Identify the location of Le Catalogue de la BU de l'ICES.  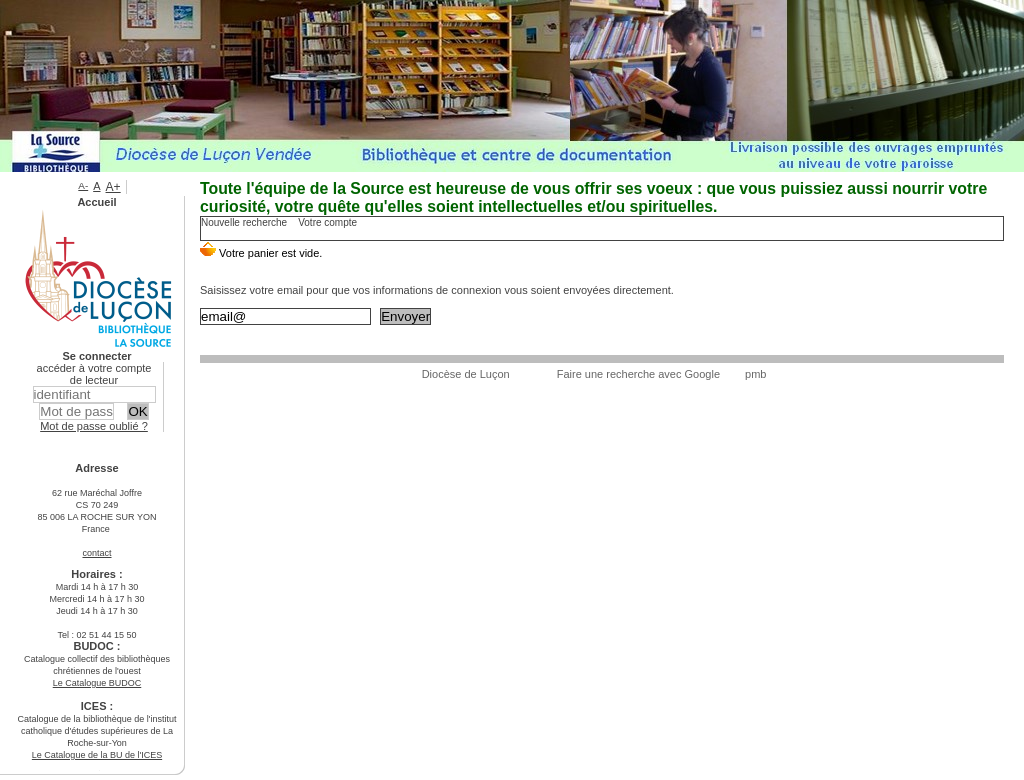
(97, 755).